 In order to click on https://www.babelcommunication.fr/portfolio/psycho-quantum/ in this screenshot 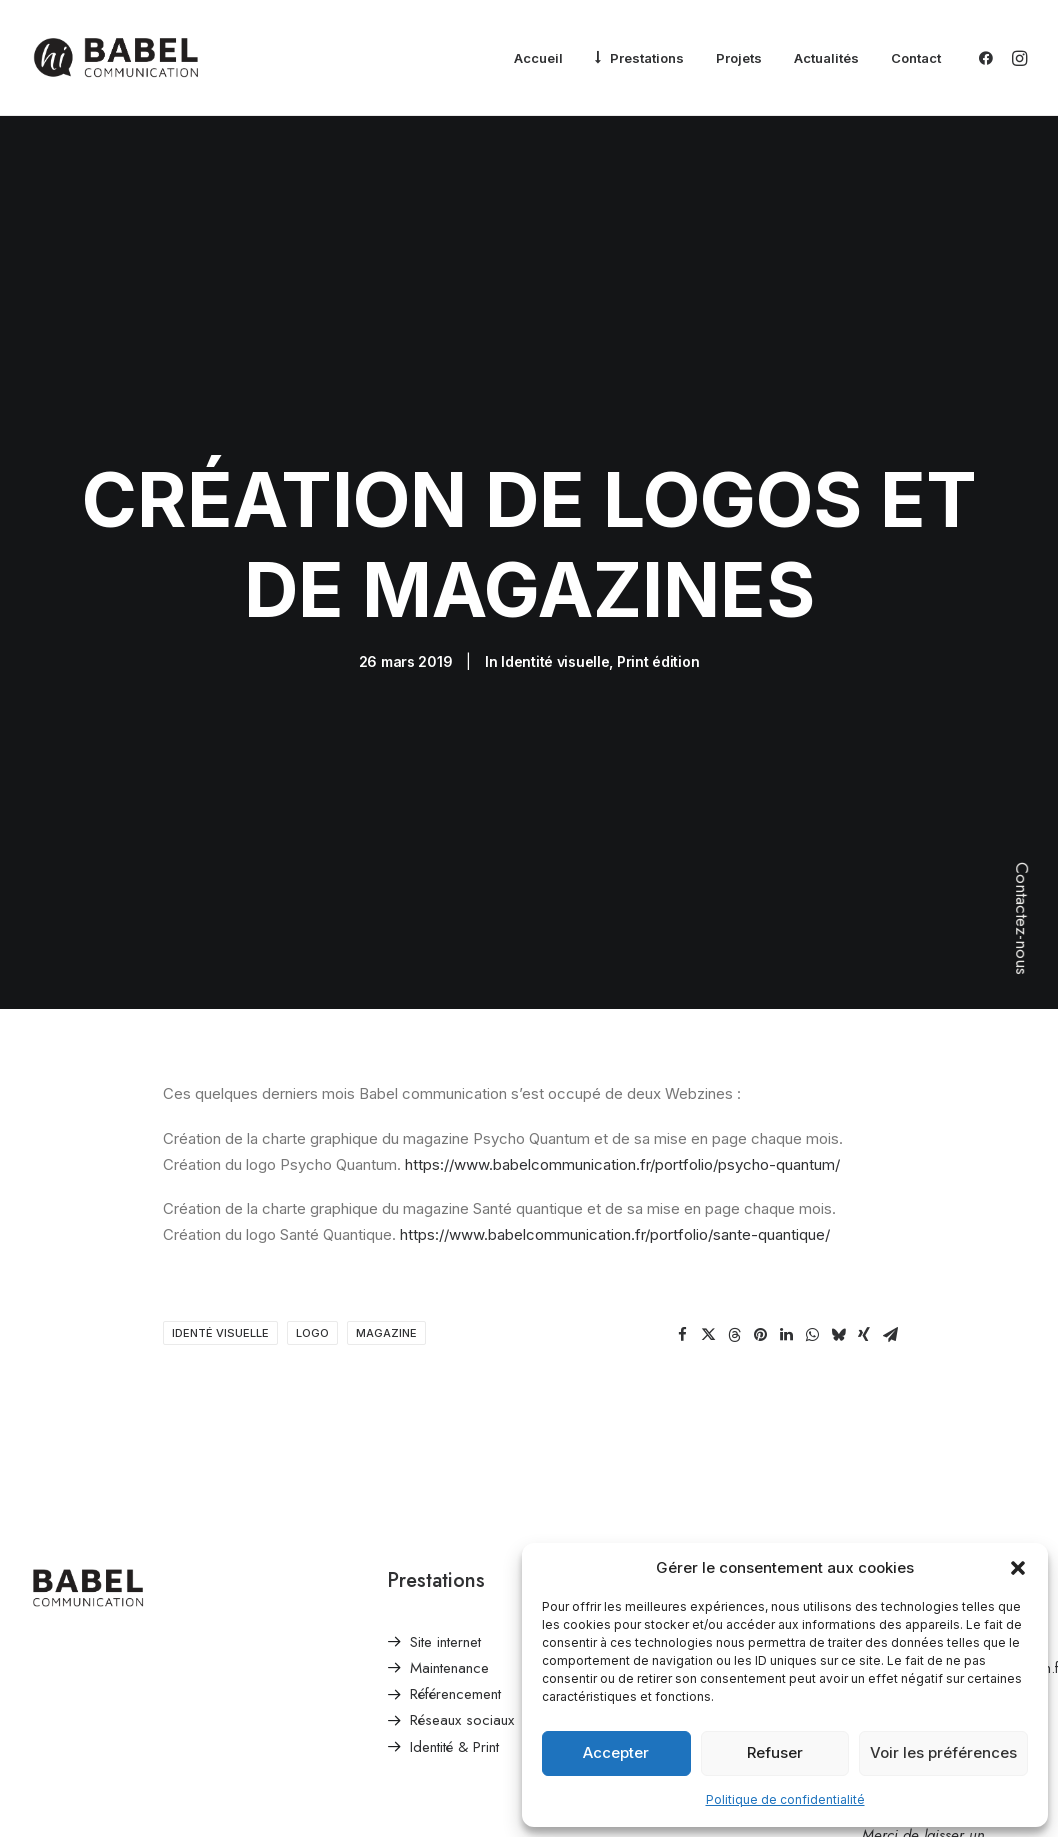, I will do `click(620, 1086)`.